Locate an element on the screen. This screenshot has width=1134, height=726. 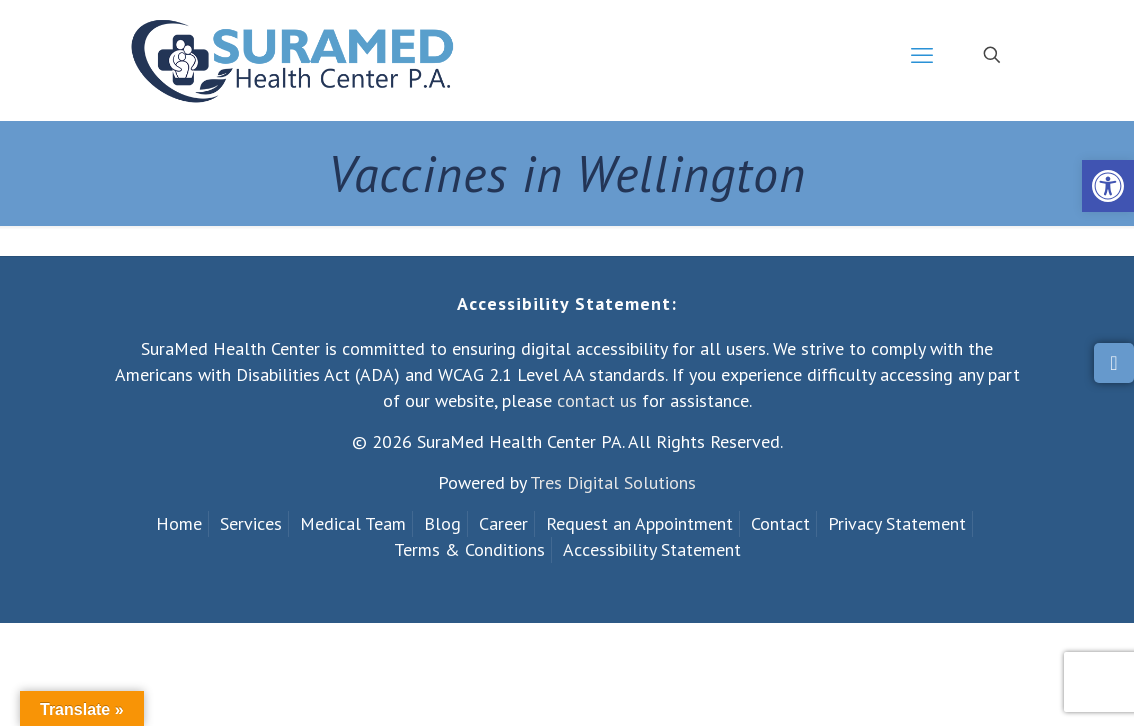
Career [link] is located at coordinates (503, 523).